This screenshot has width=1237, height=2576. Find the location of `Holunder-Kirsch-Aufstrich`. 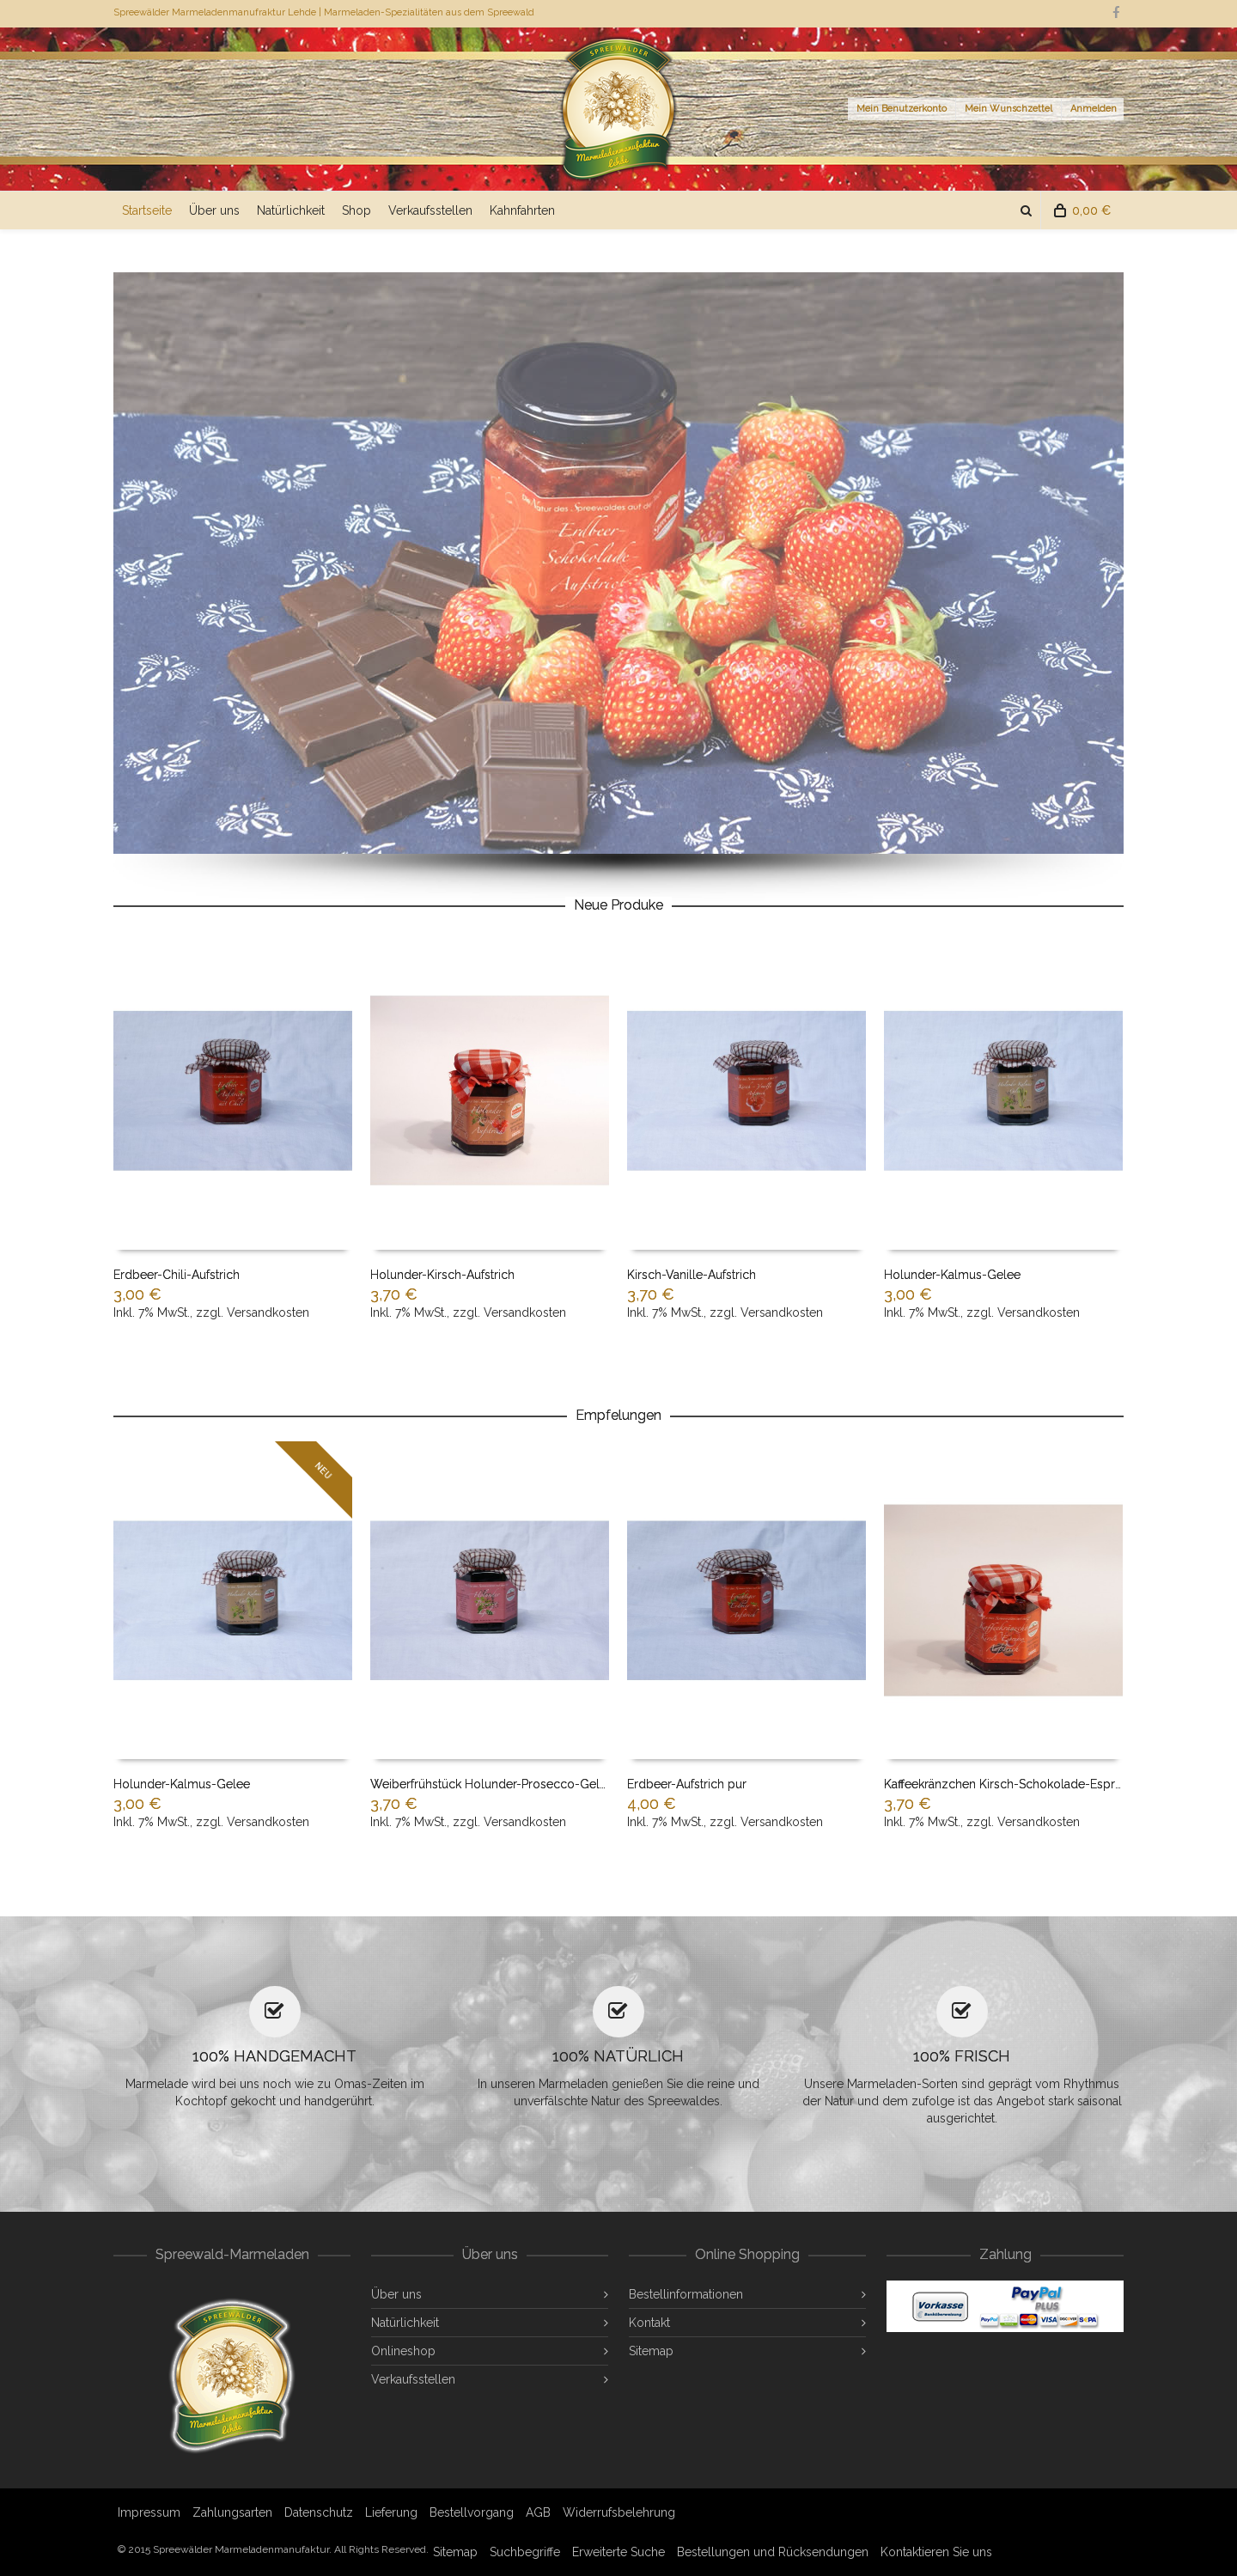

Holunder-Kirsch-Aufstrich is located at coordinates (442, 1275).